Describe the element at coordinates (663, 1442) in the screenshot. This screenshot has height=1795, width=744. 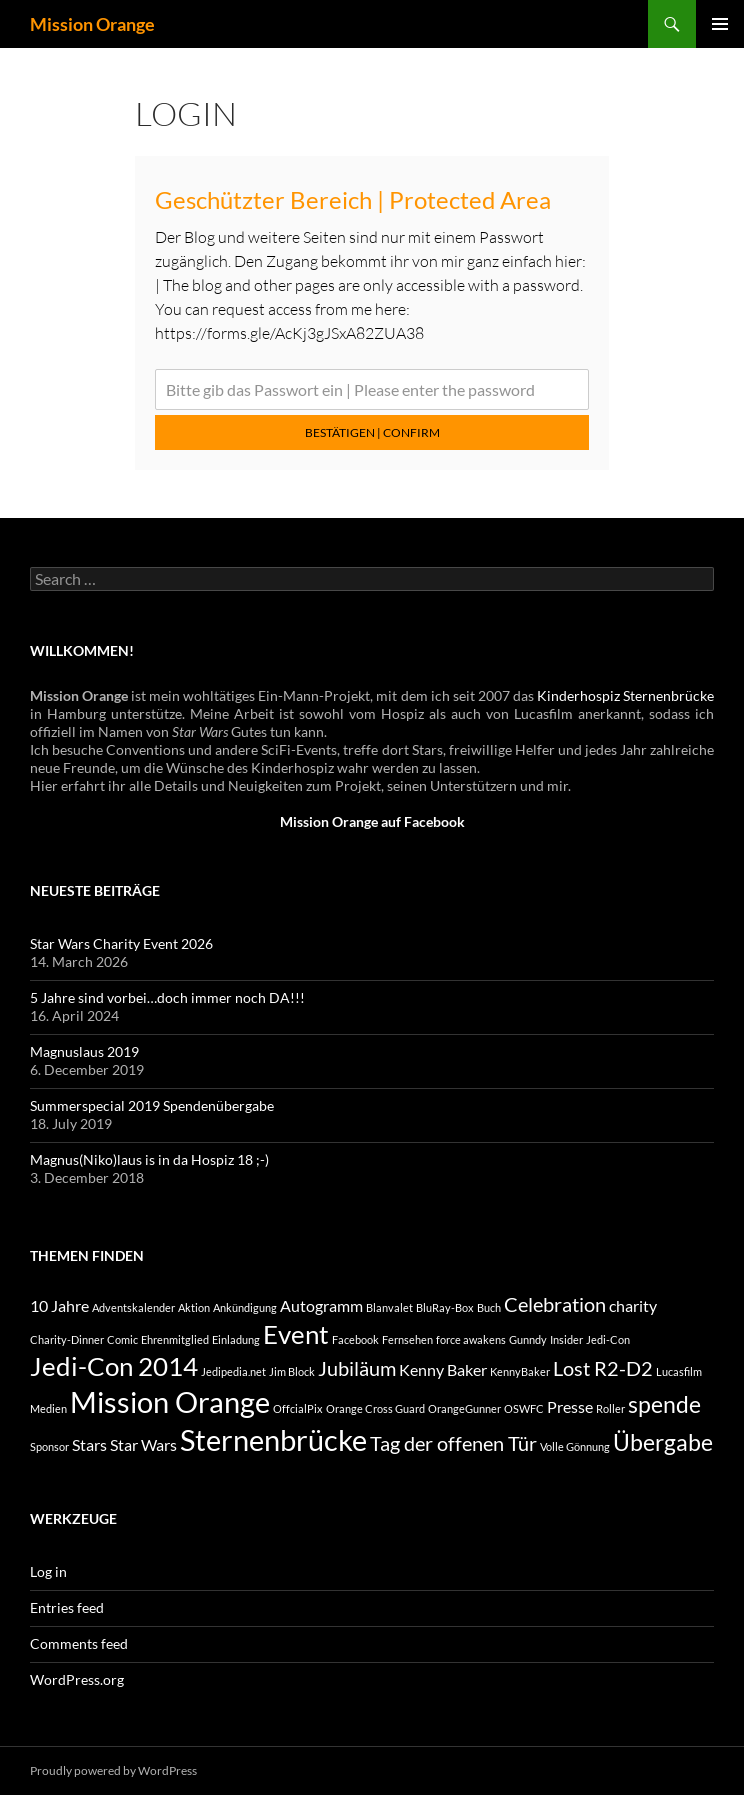
I see `Übergabe [Übergabe (4 items)]` at that location.